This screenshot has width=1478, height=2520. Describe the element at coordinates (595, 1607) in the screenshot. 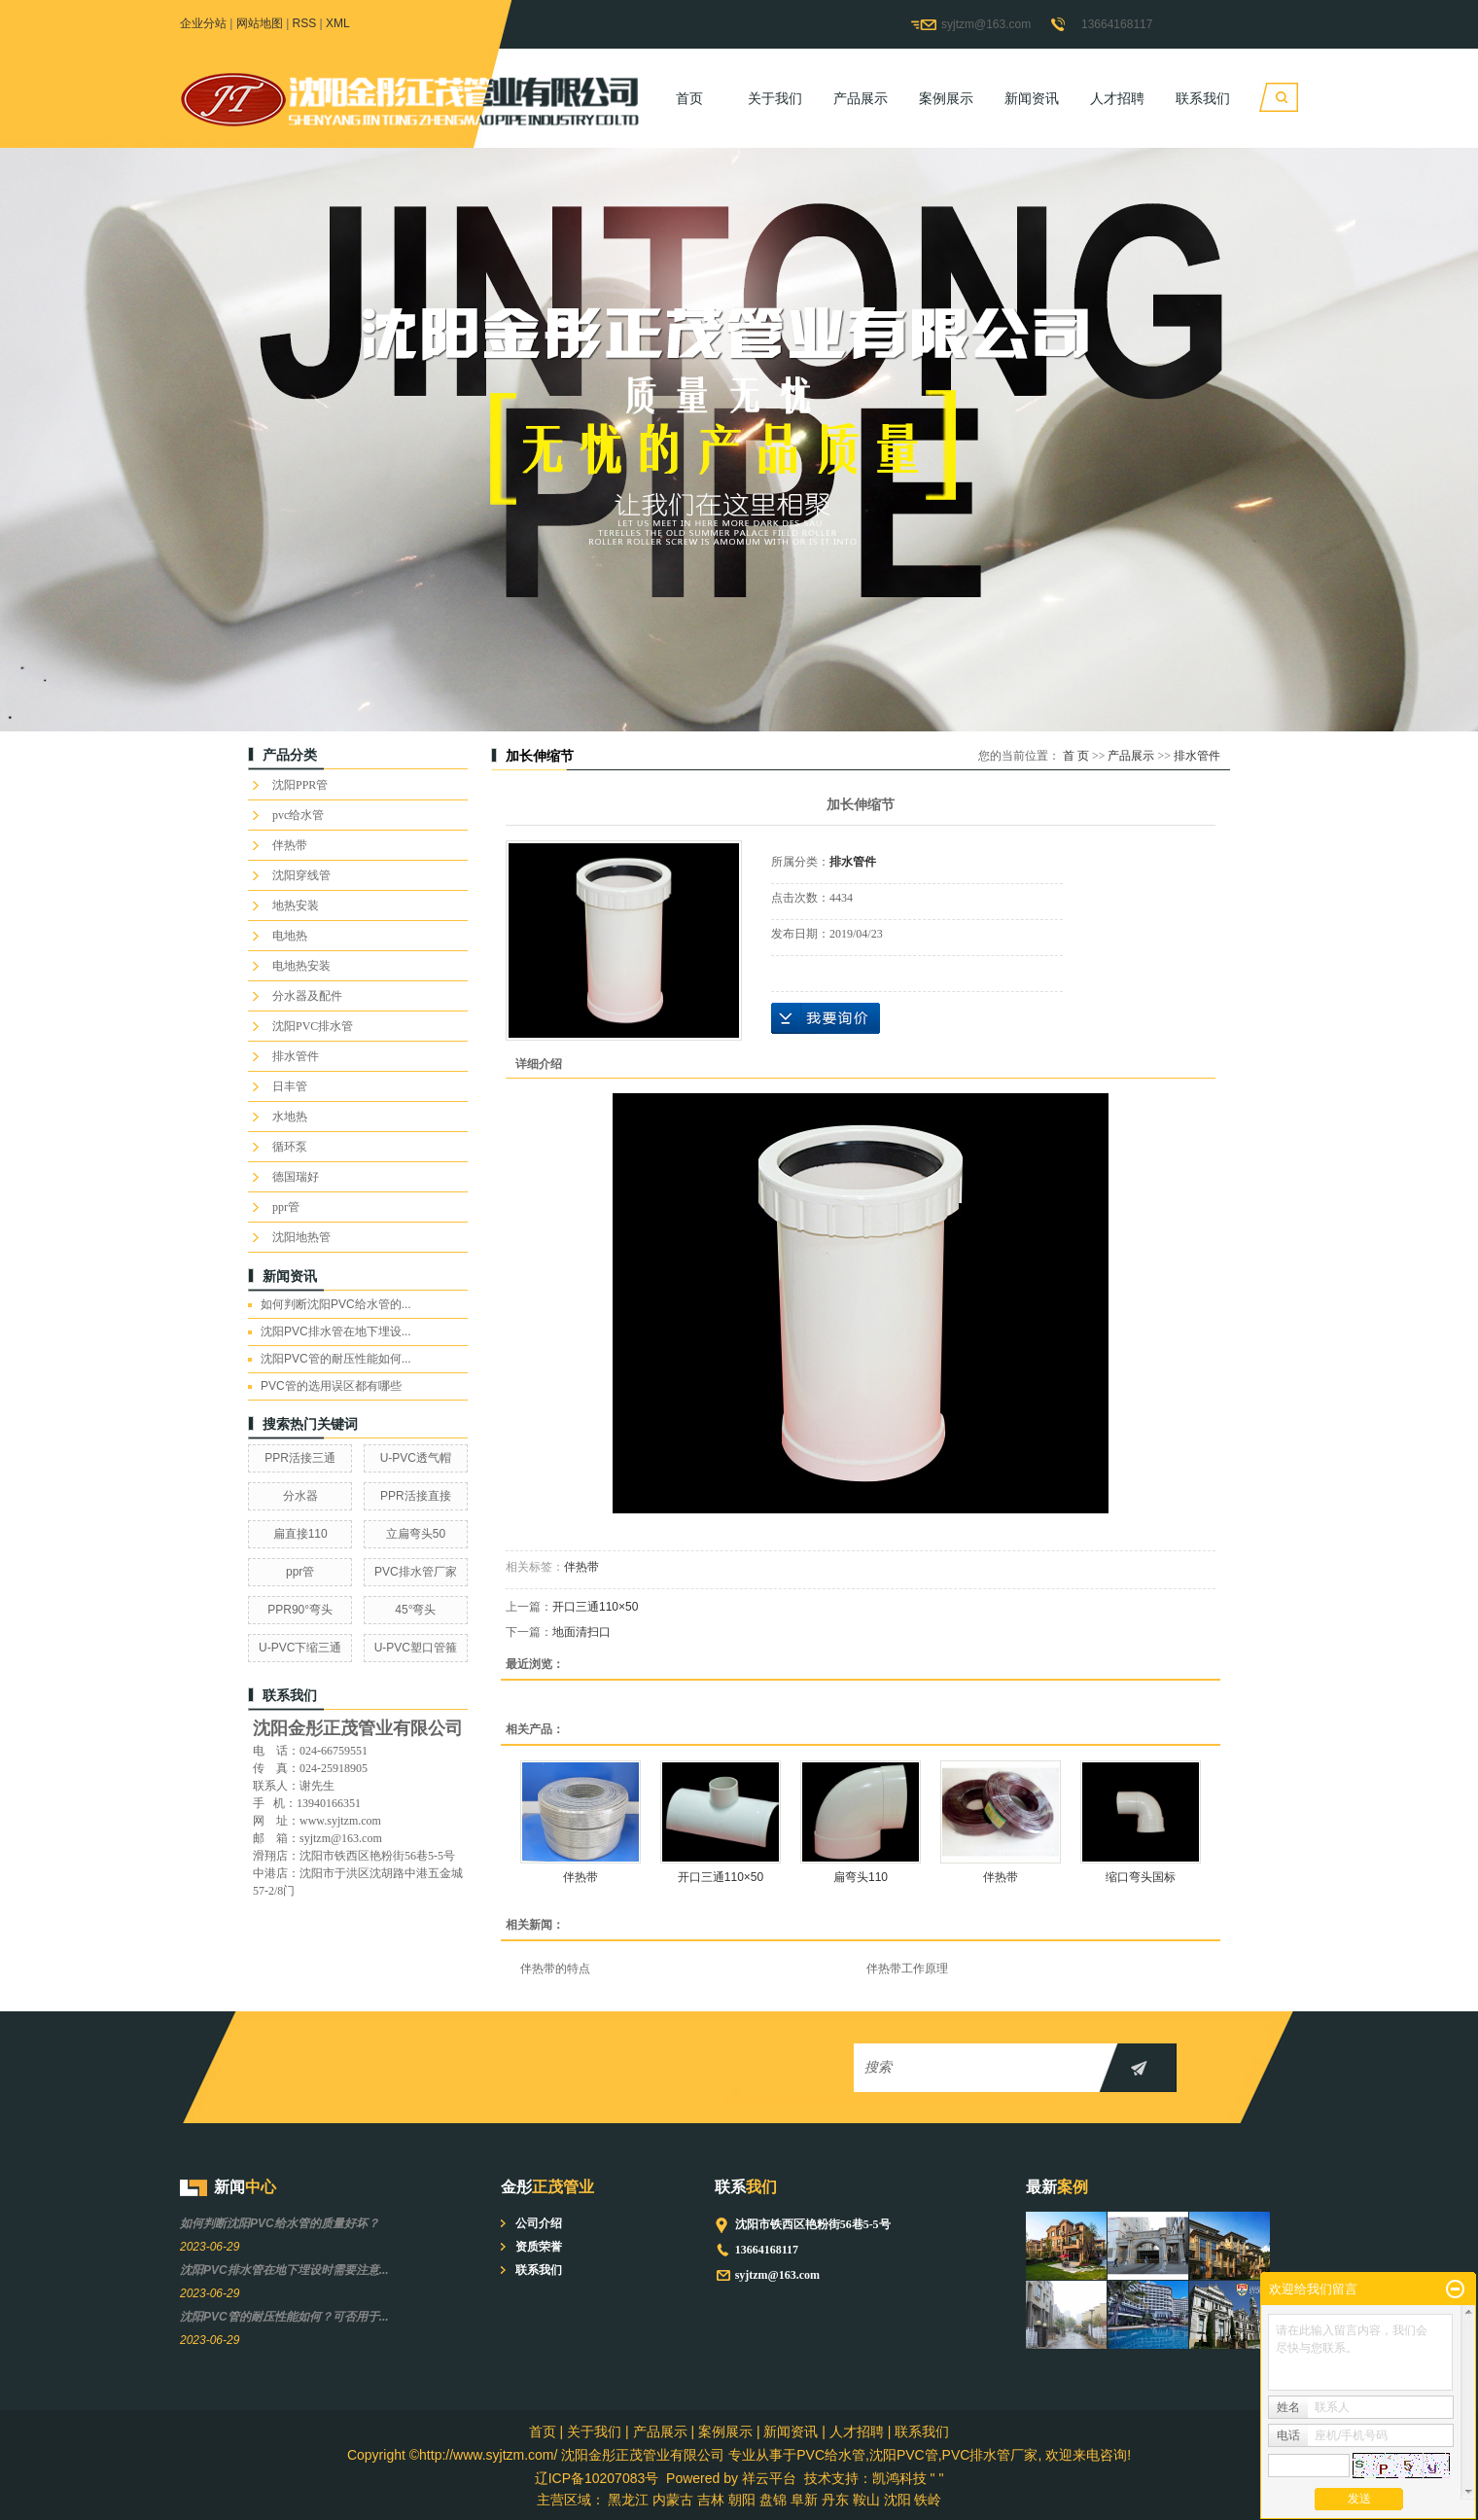

I see `开口三通110×50` at that location.